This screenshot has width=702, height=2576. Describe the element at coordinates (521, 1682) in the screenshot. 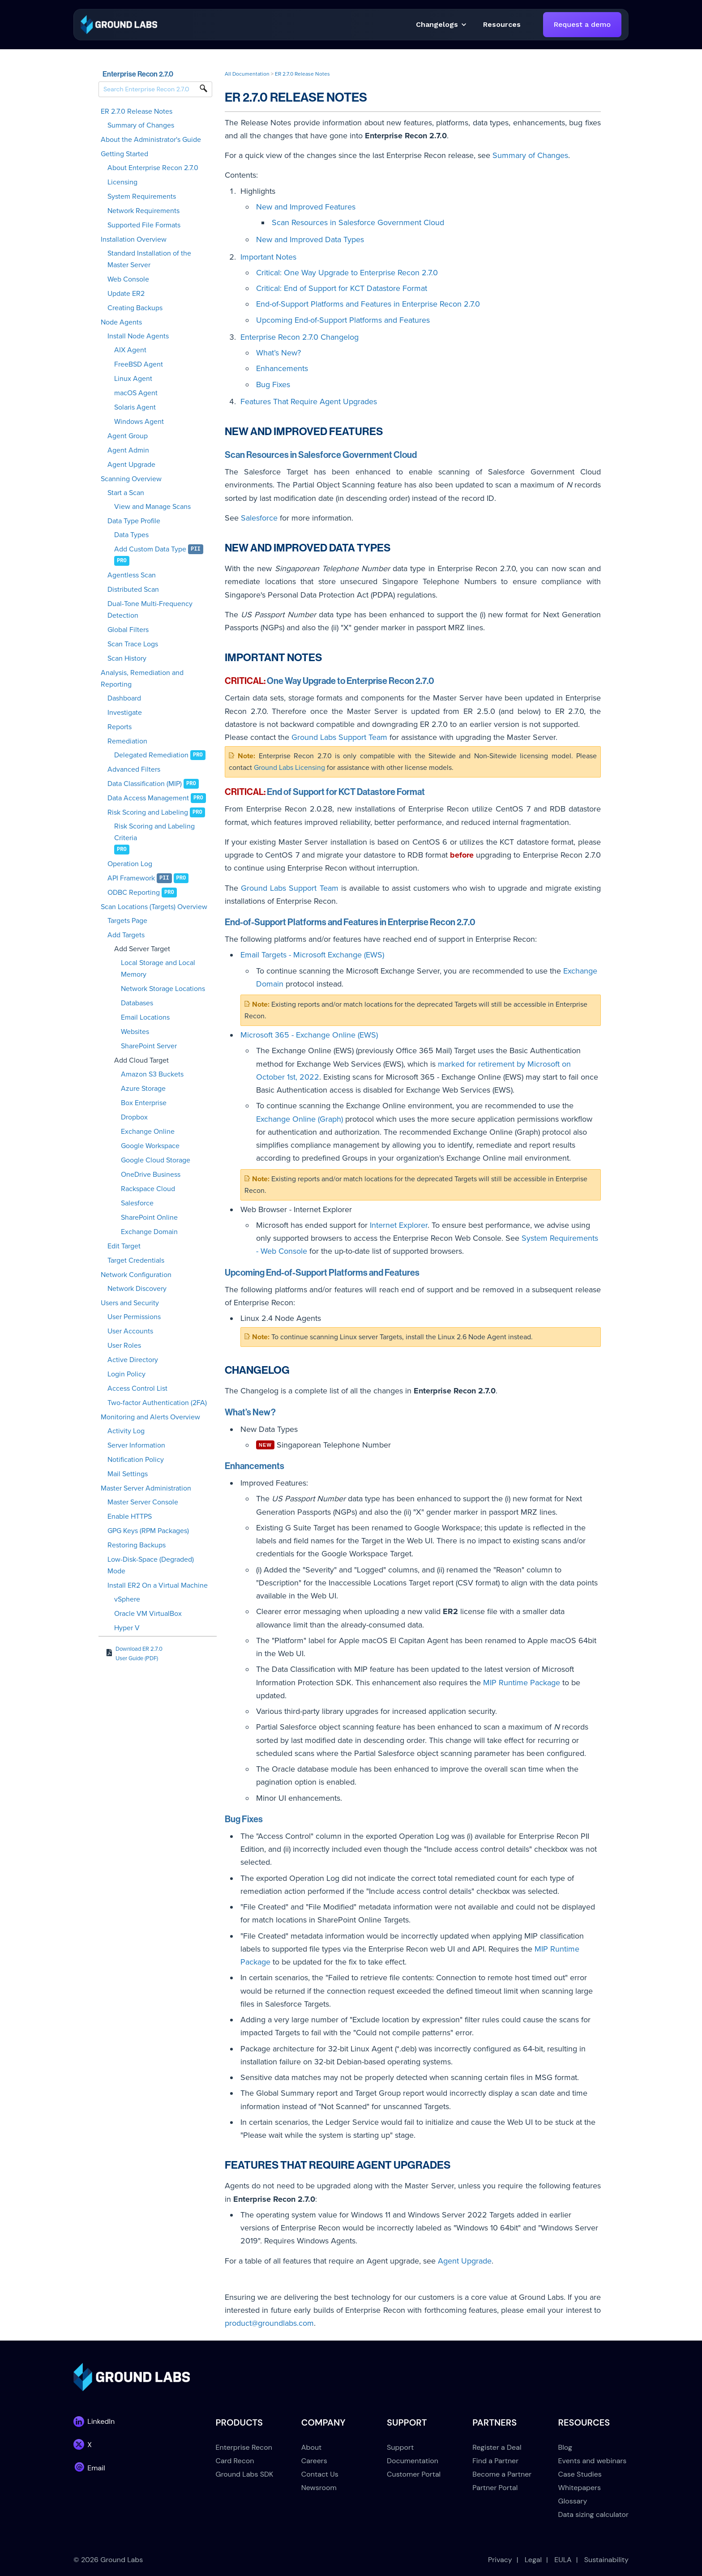

I see `MIP Runtime Package` at that location.